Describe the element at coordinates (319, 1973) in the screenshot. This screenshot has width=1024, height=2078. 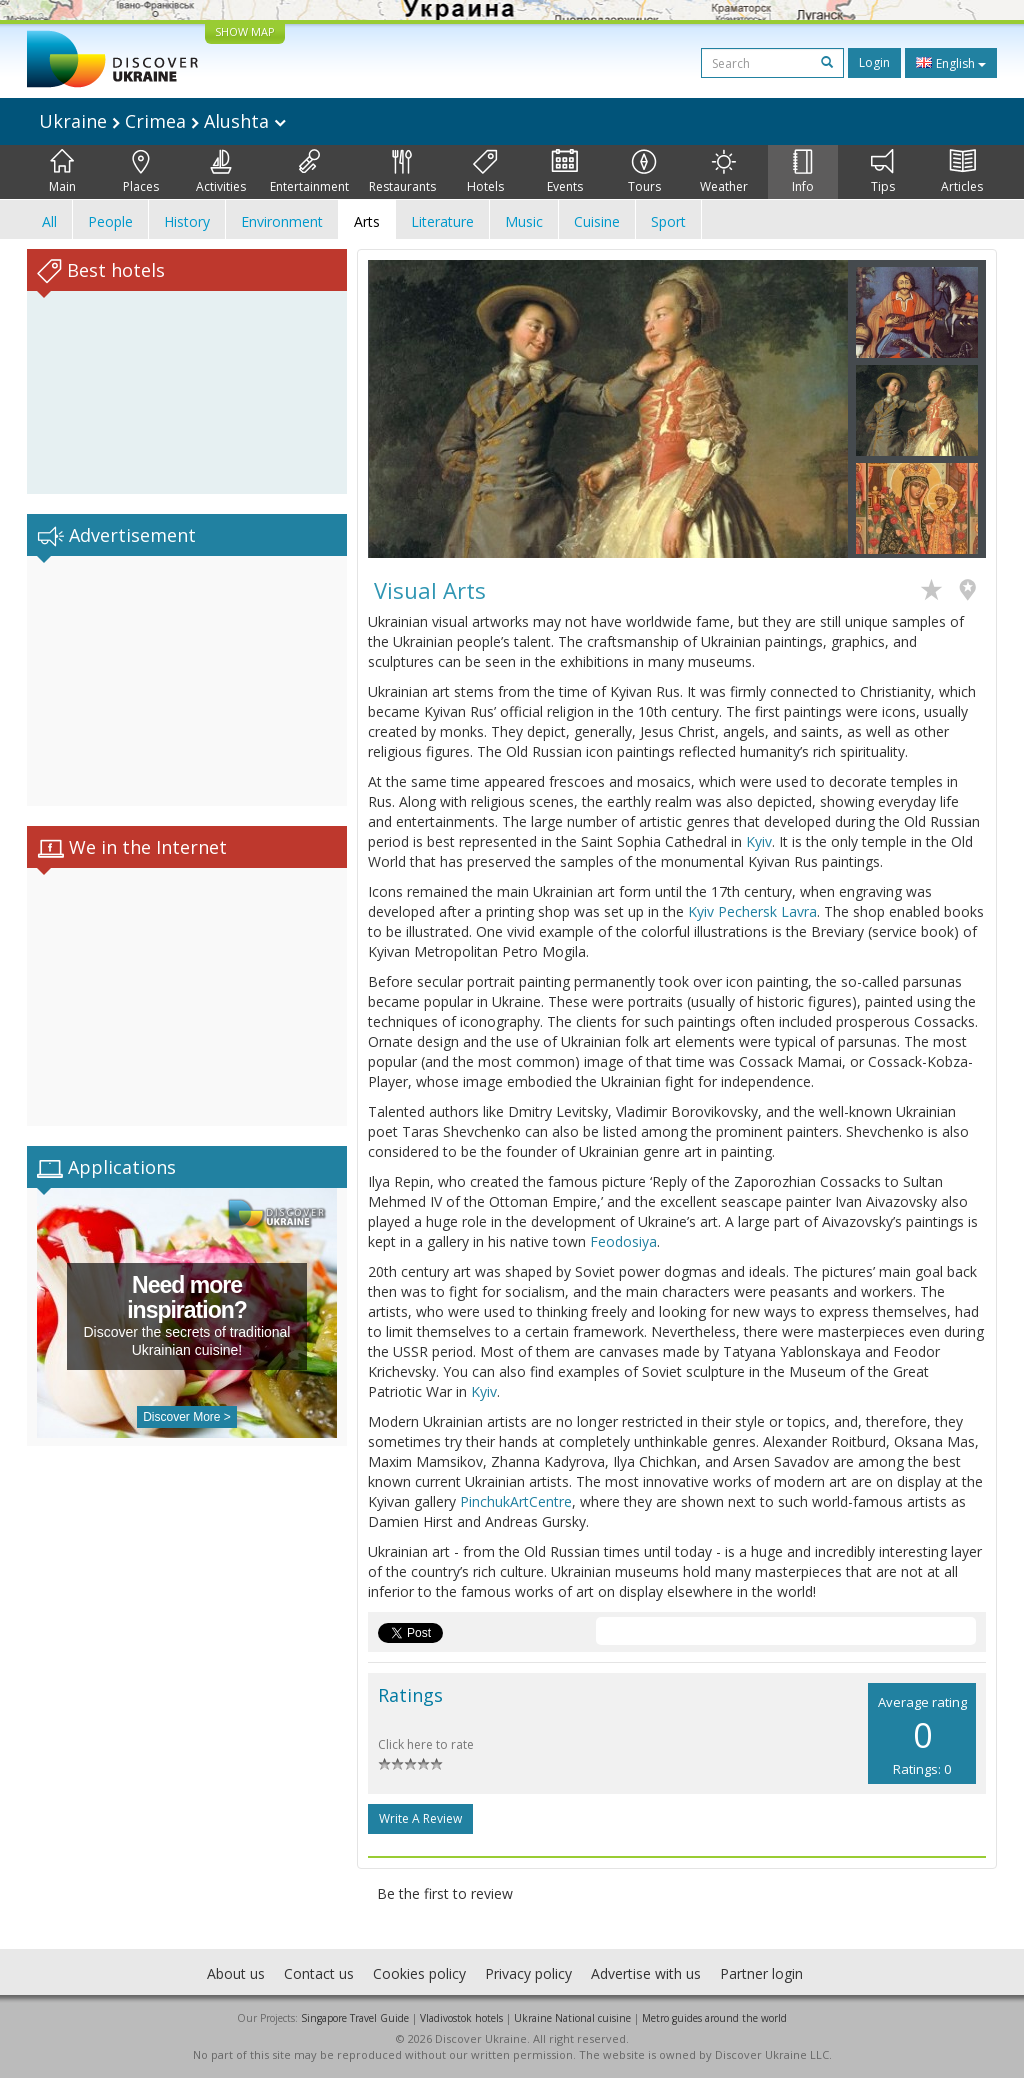
I see `Contact us` at that location.